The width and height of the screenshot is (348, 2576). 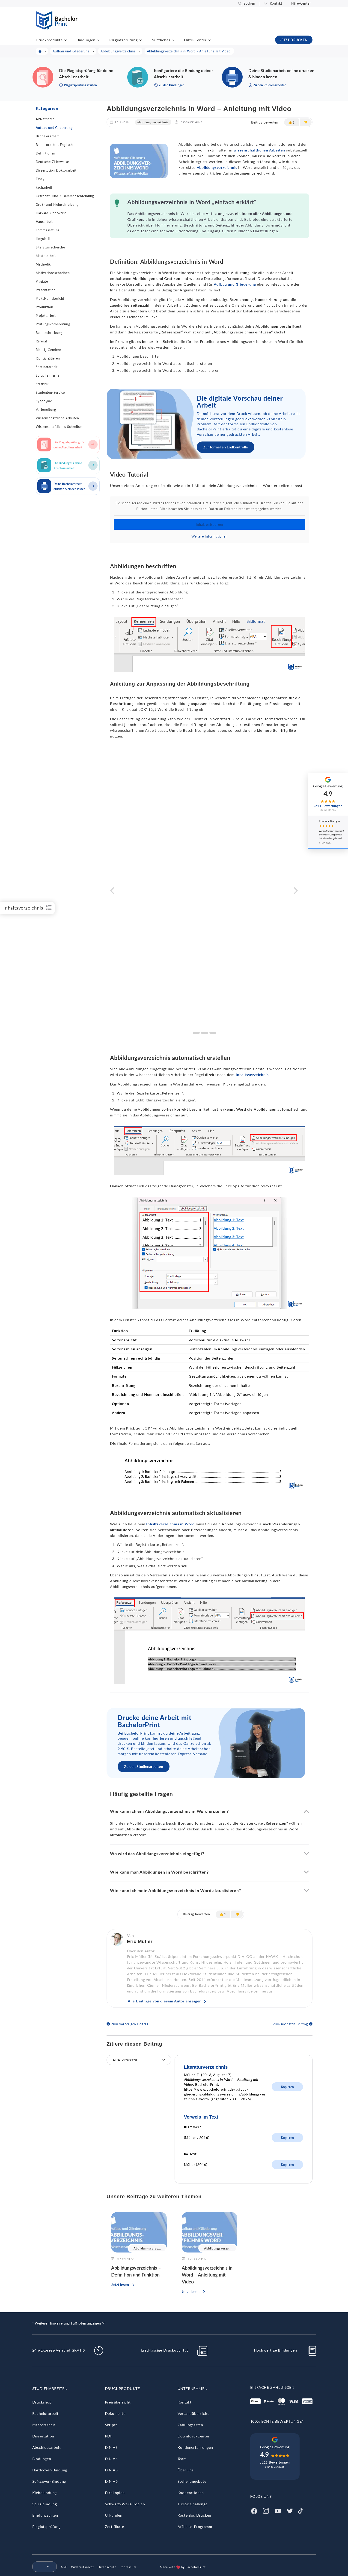 What do you see at coordinates (111, 2470) in the screenshot?
I see `DIN A5` at bounding box center [111, 2470].